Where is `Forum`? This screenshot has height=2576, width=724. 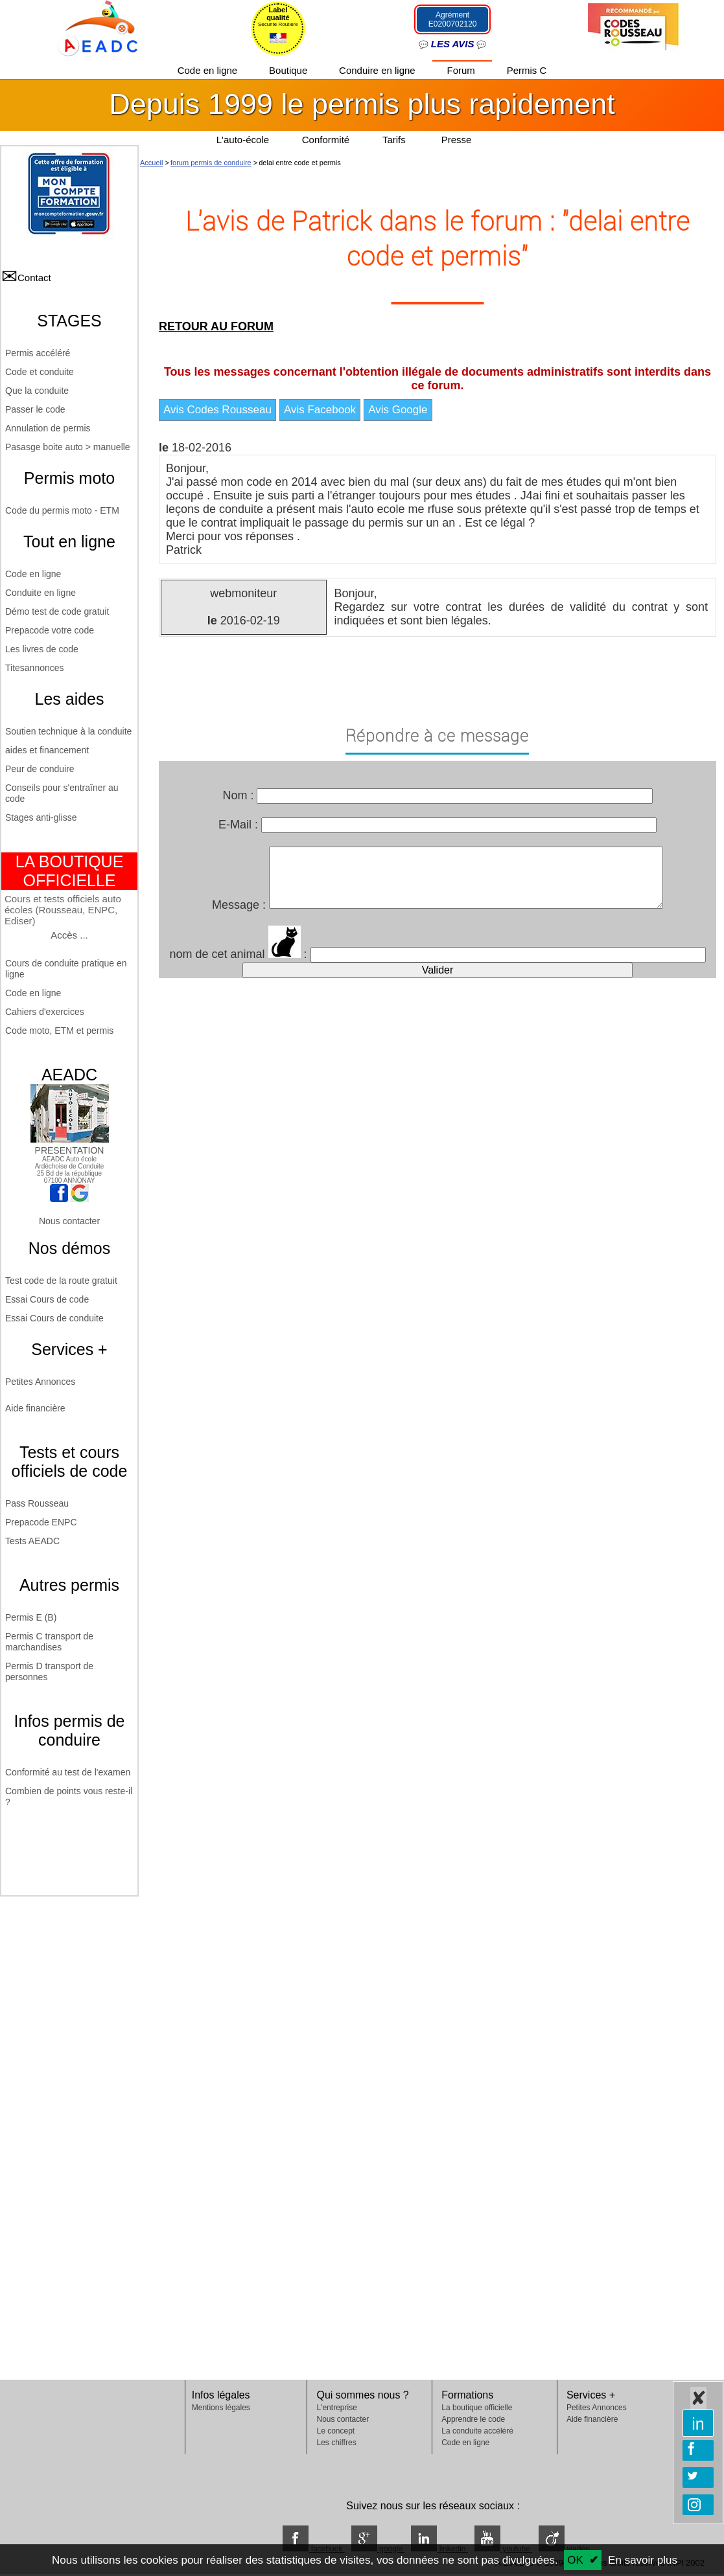 Forum is located at coordinates (462, 70).